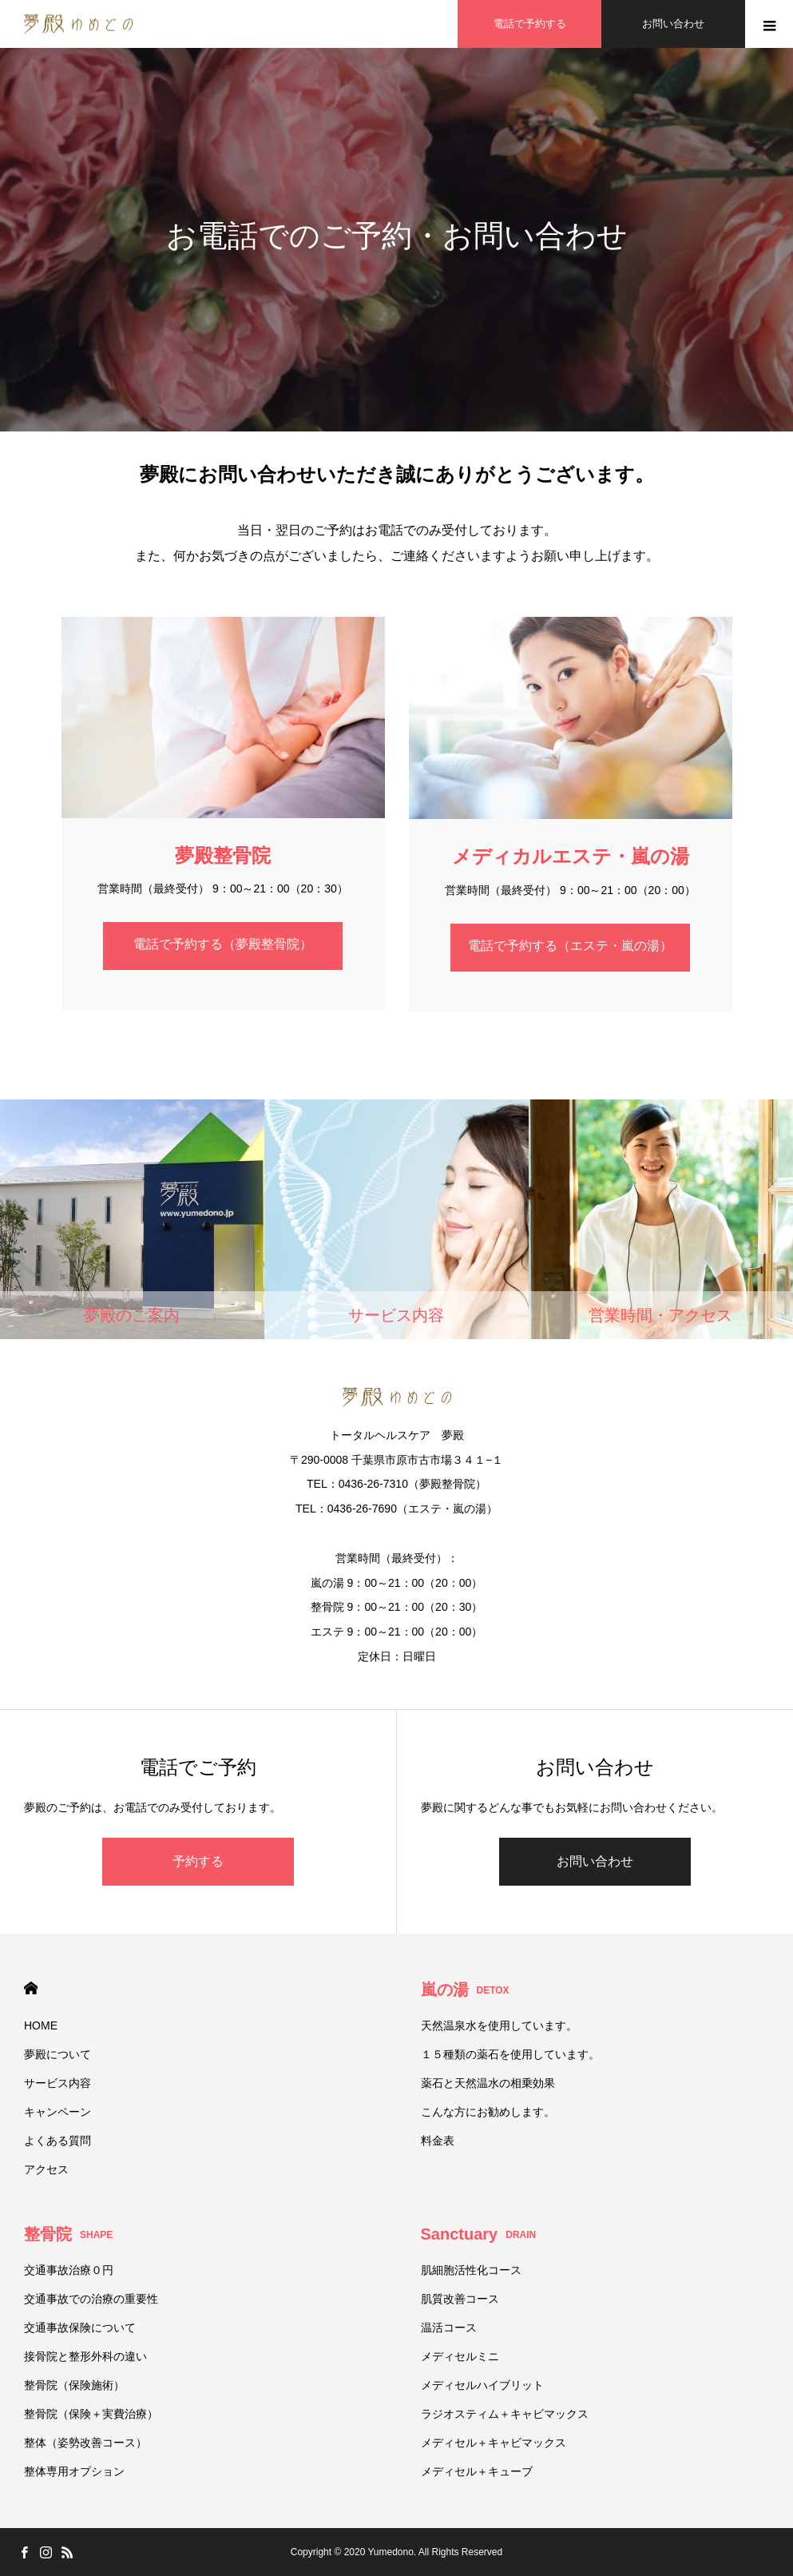 The image size is (793, 2576). I want to click on １５種類の薬石を使用しています。, so click(510, 2054).